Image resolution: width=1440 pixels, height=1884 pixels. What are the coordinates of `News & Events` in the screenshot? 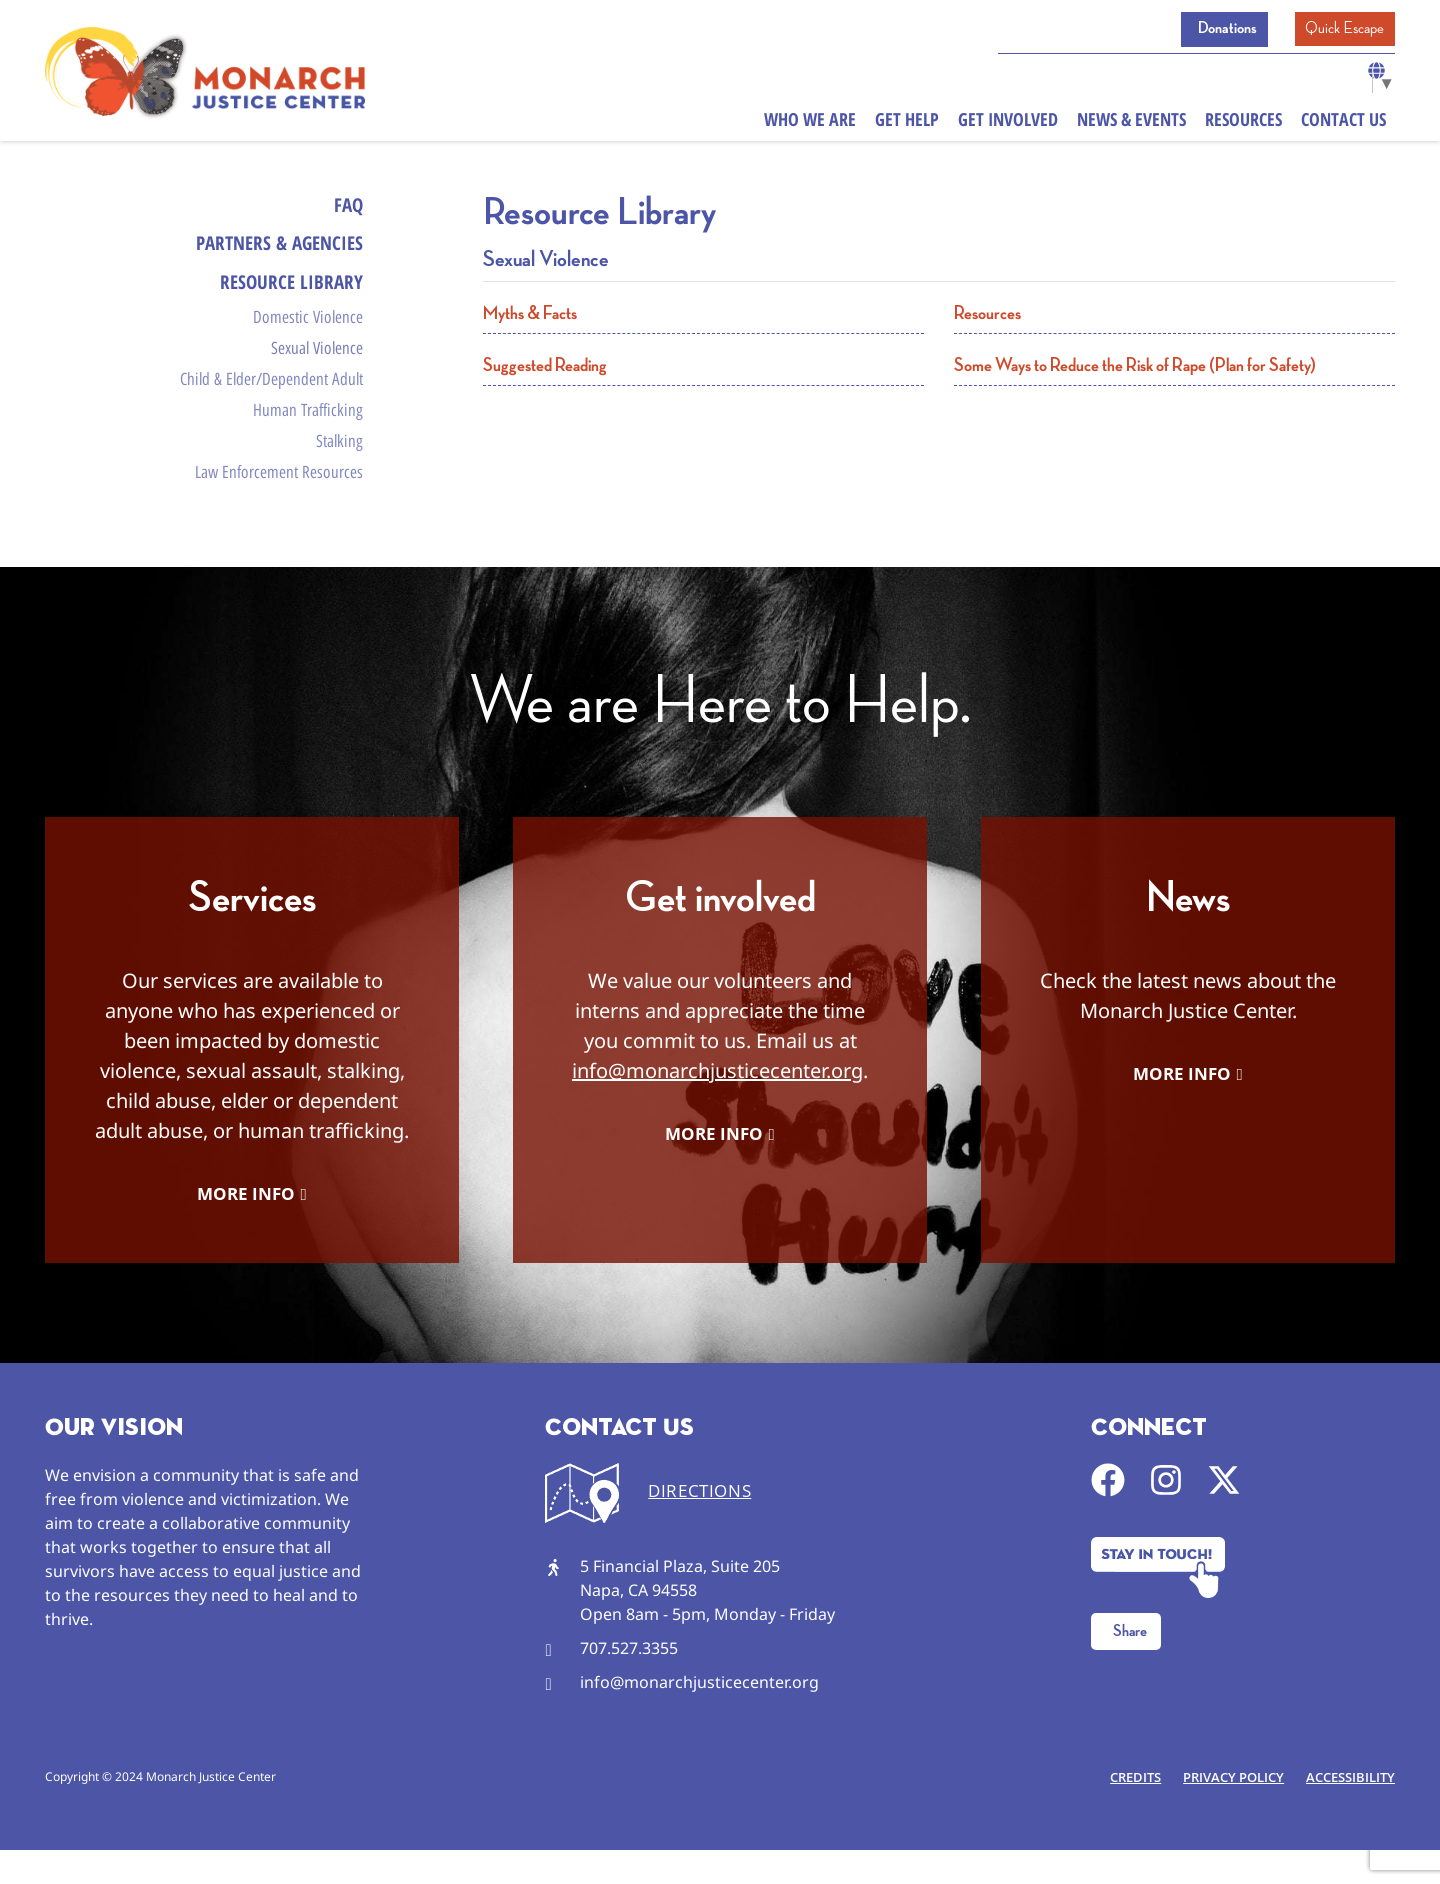 It's located at (1131, 124).